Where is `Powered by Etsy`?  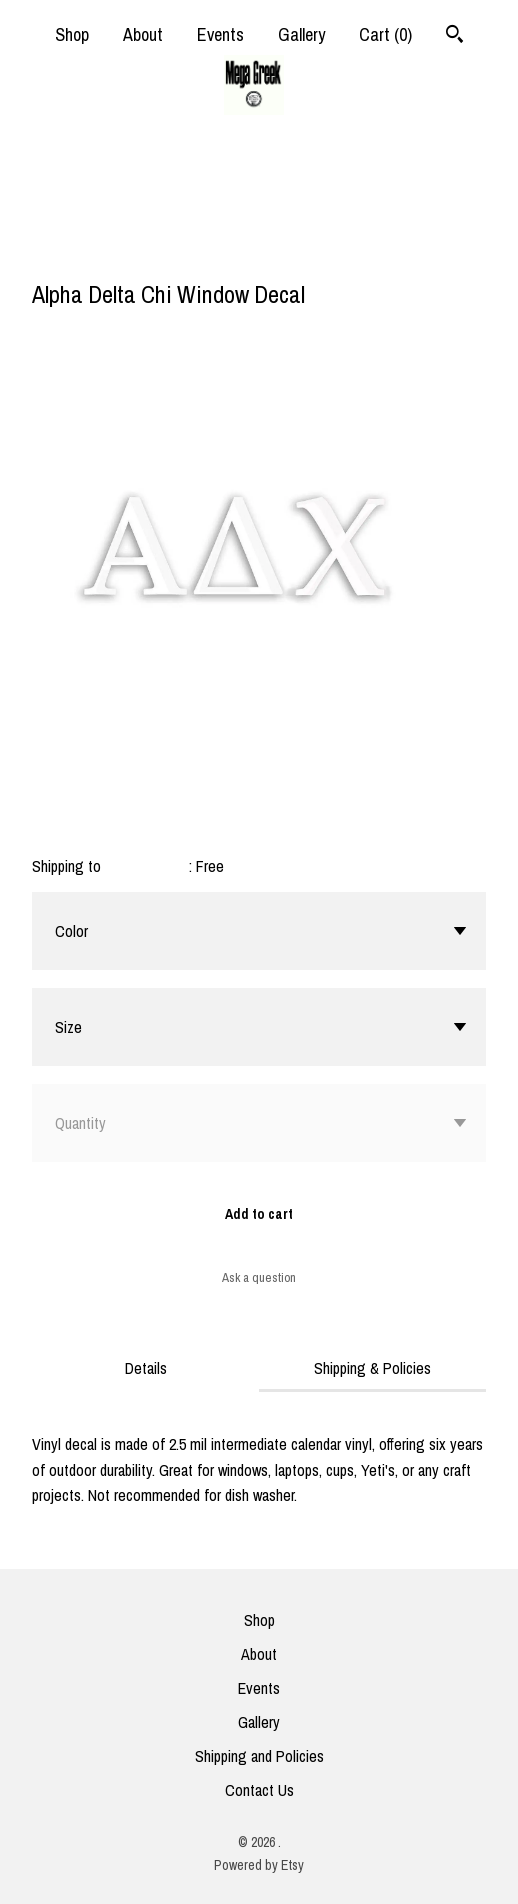 Powered by Etsy is located at coordinates (259, 1865).